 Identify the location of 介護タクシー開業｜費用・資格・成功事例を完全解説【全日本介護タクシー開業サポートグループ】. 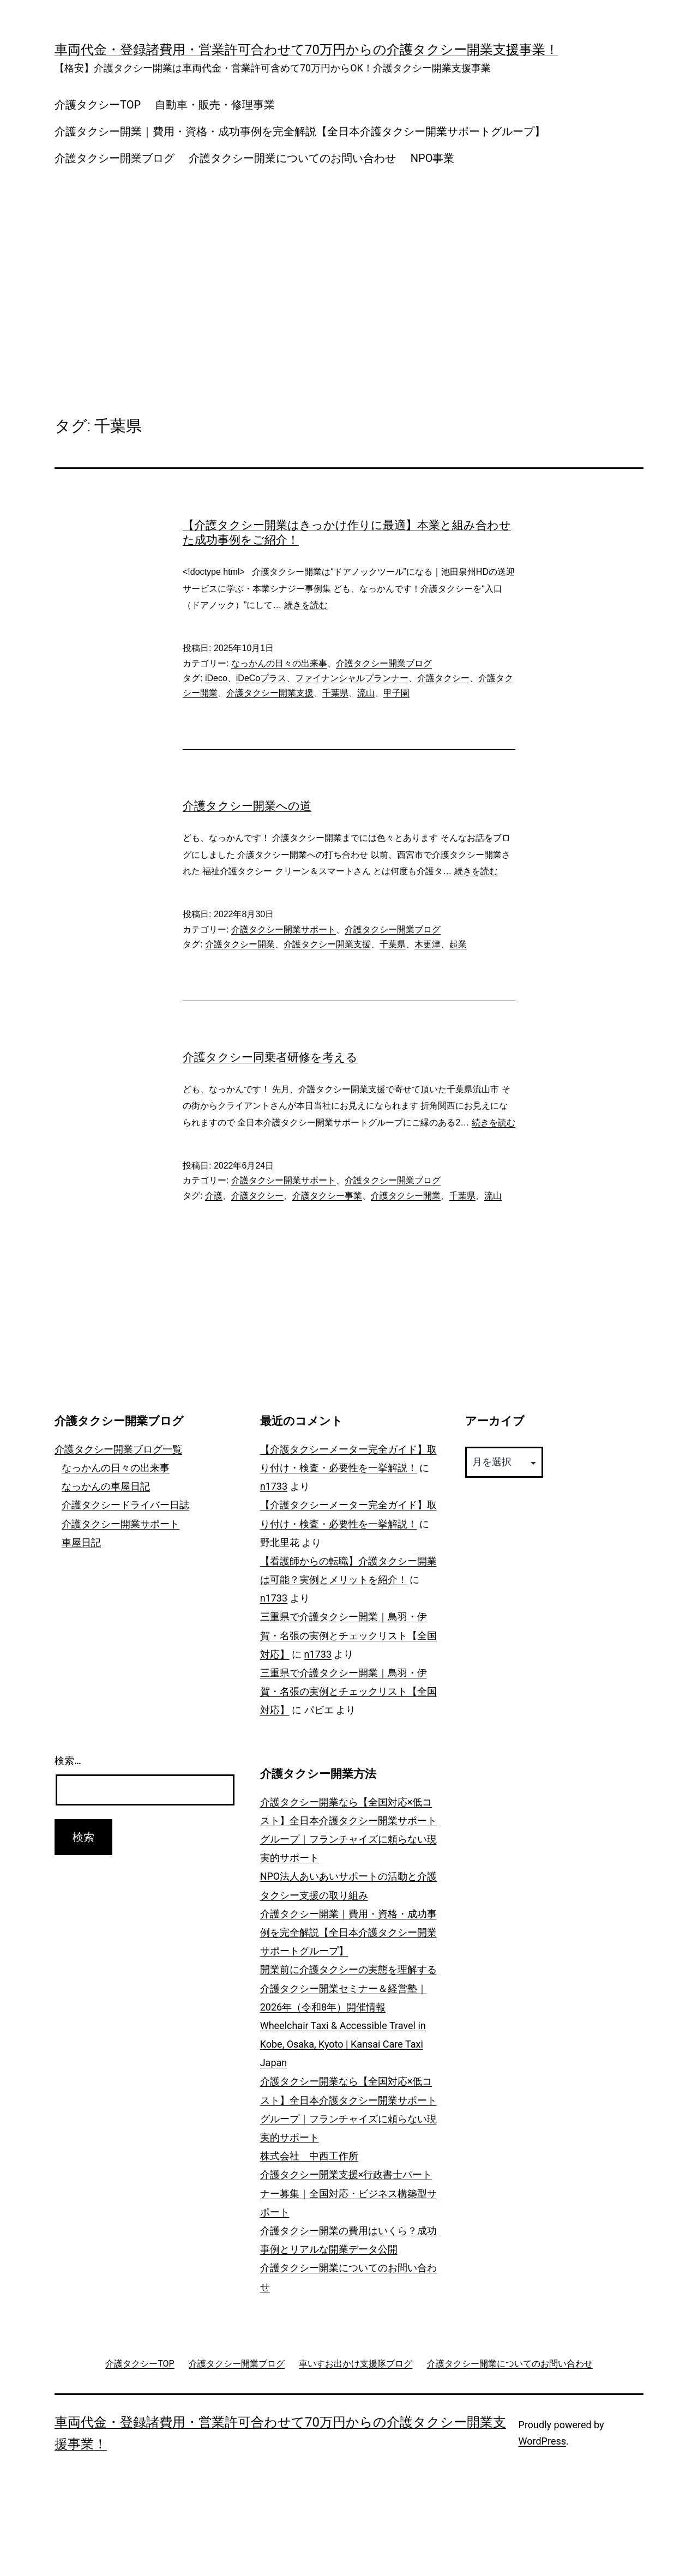
(300, 131).